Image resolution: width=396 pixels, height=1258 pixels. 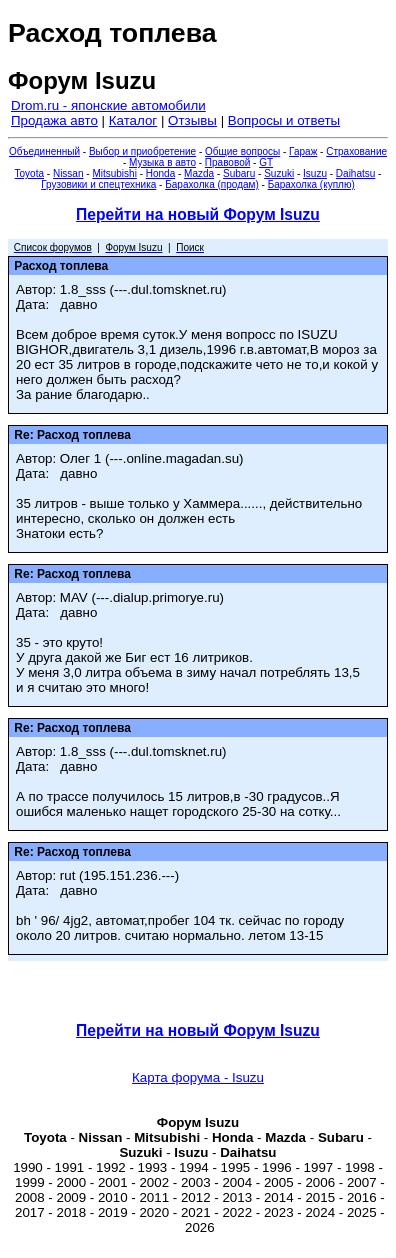 What do you see at coordinates (279, 173) in the screenshot?
I see `Suzuki` at bounding box center [279, 173].